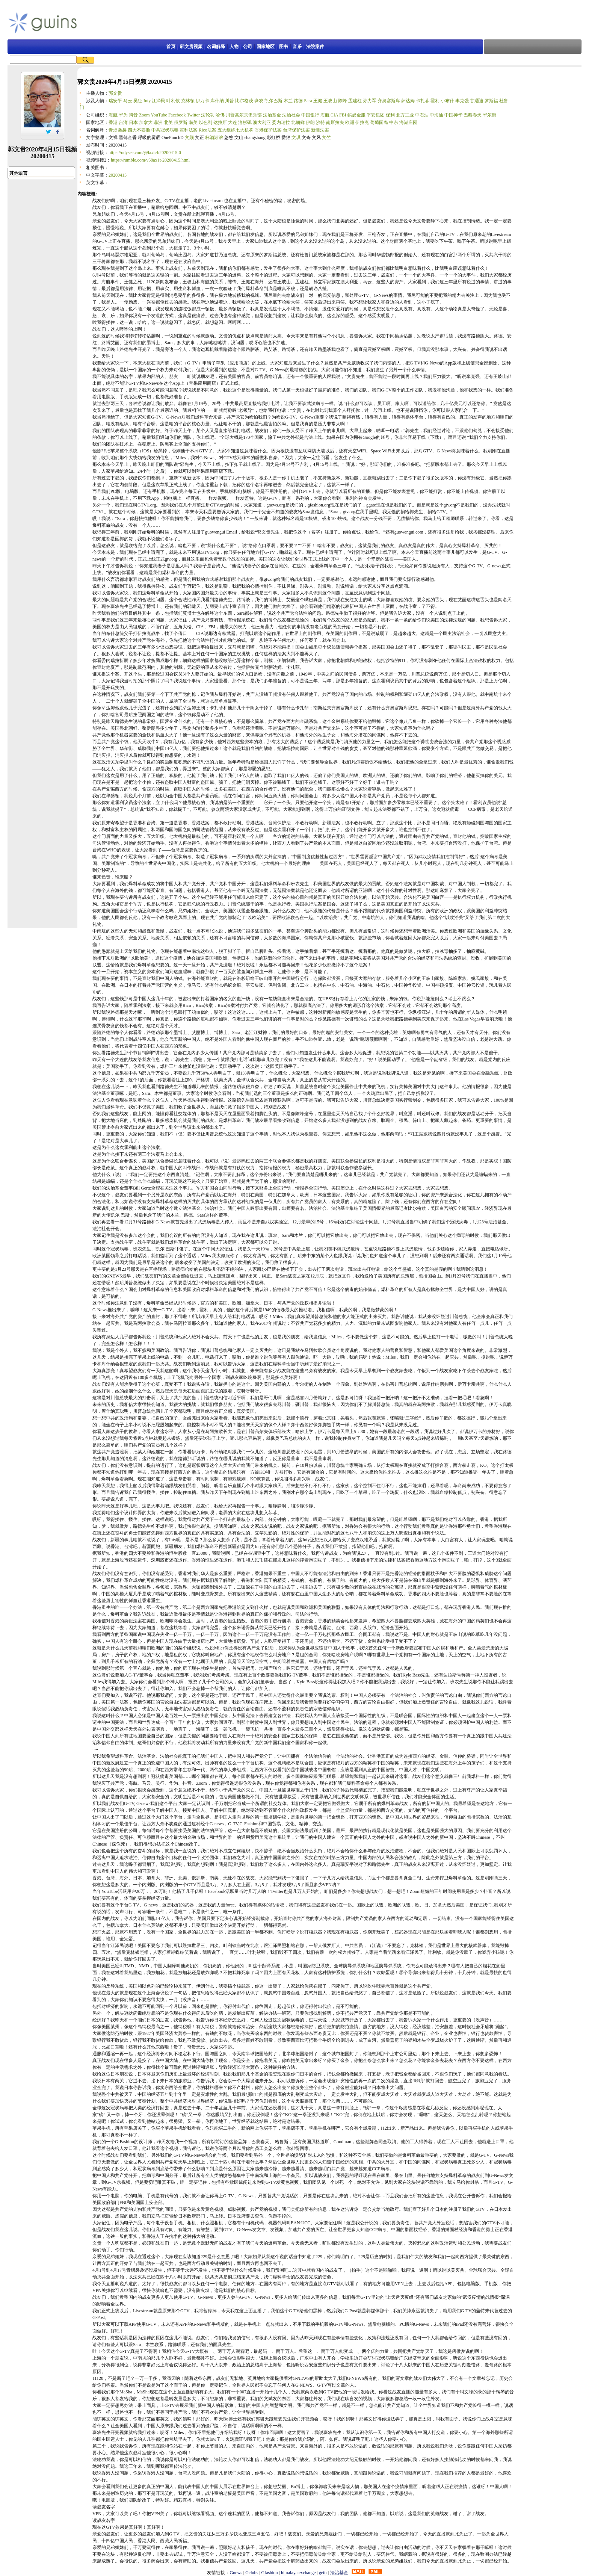 The height and width of the screenshot is (2576, 589). Describe the element at coordinates (266, 46) in the screenshot. I see `国家地区` at that location.